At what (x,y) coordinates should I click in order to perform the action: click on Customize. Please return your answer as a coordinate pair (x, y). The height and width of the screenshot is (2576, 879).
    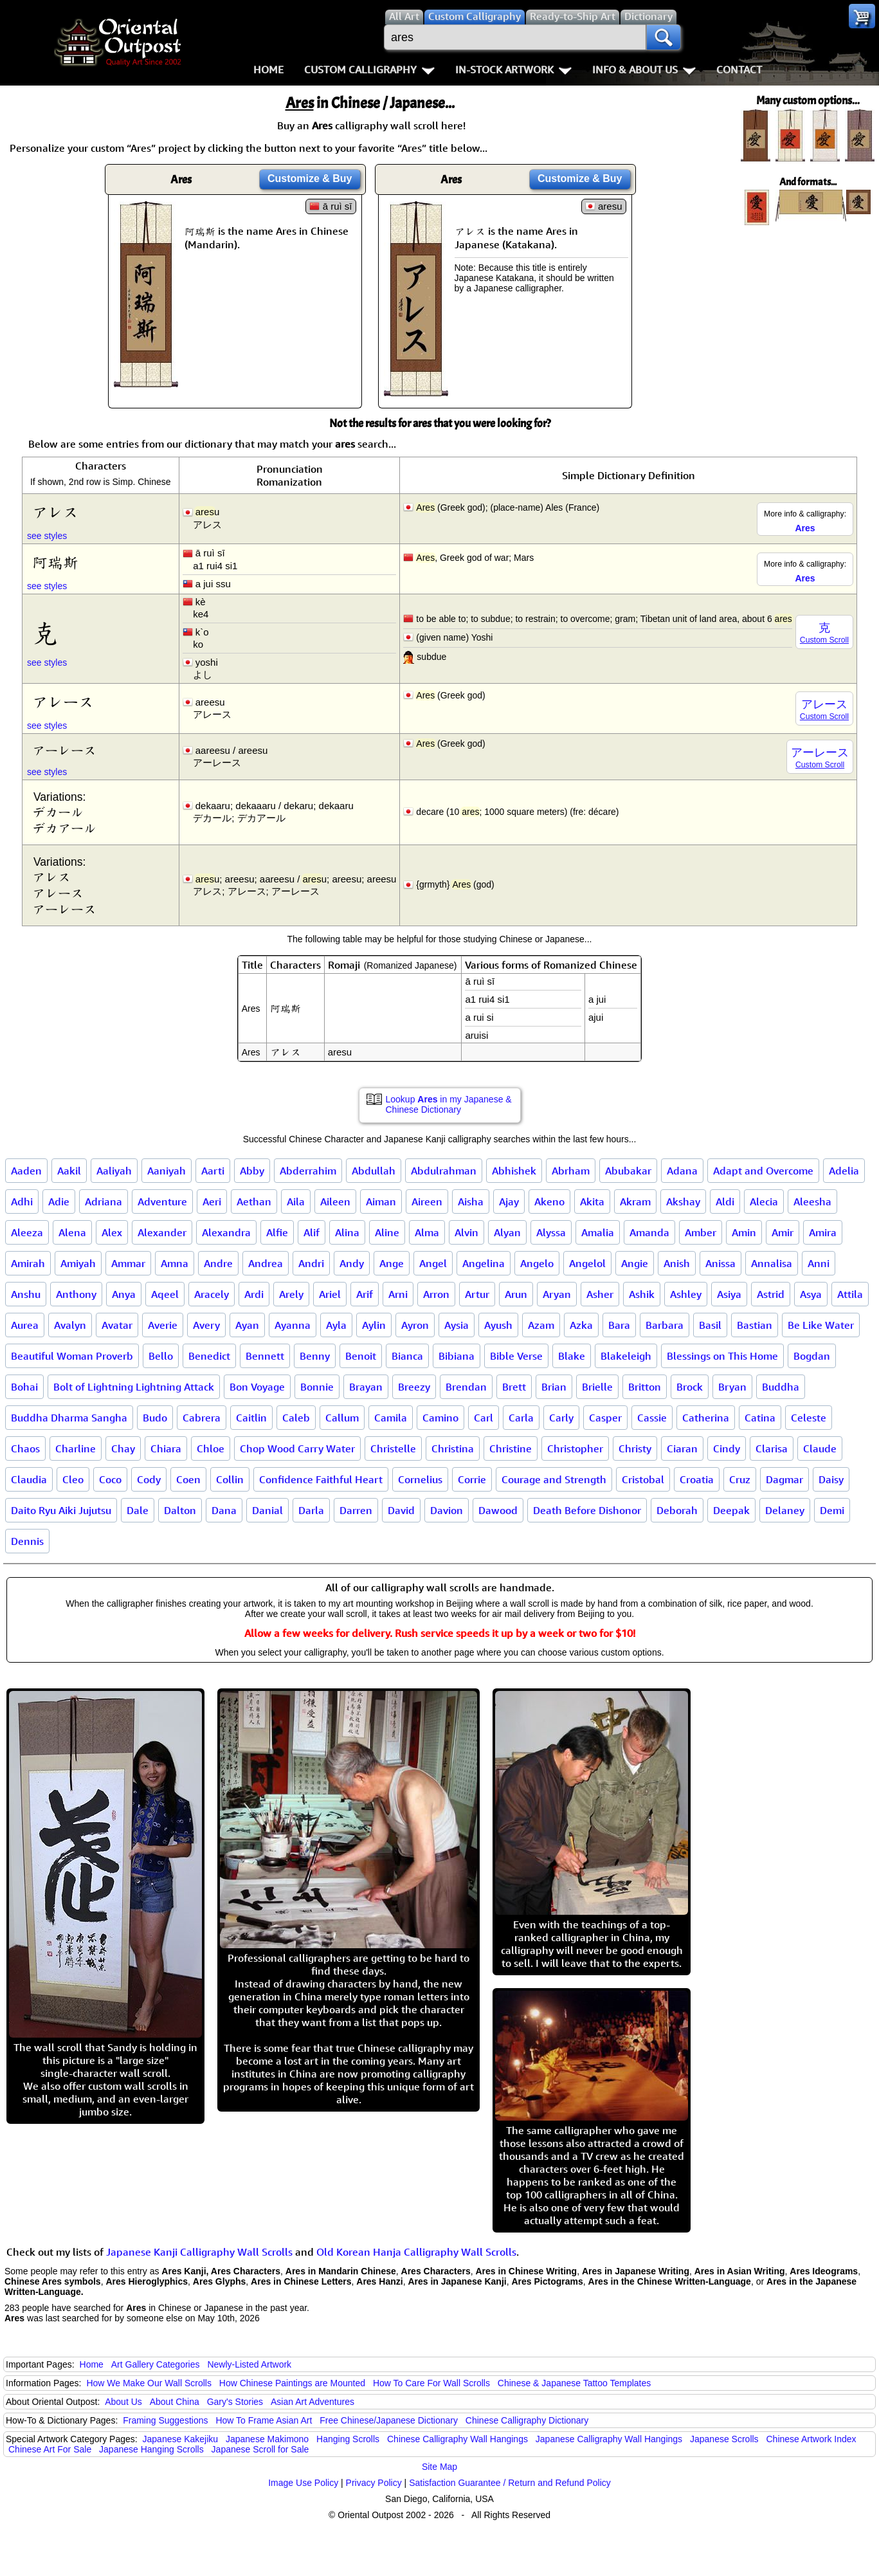
    Looking at the image, I should click on (309, 178).